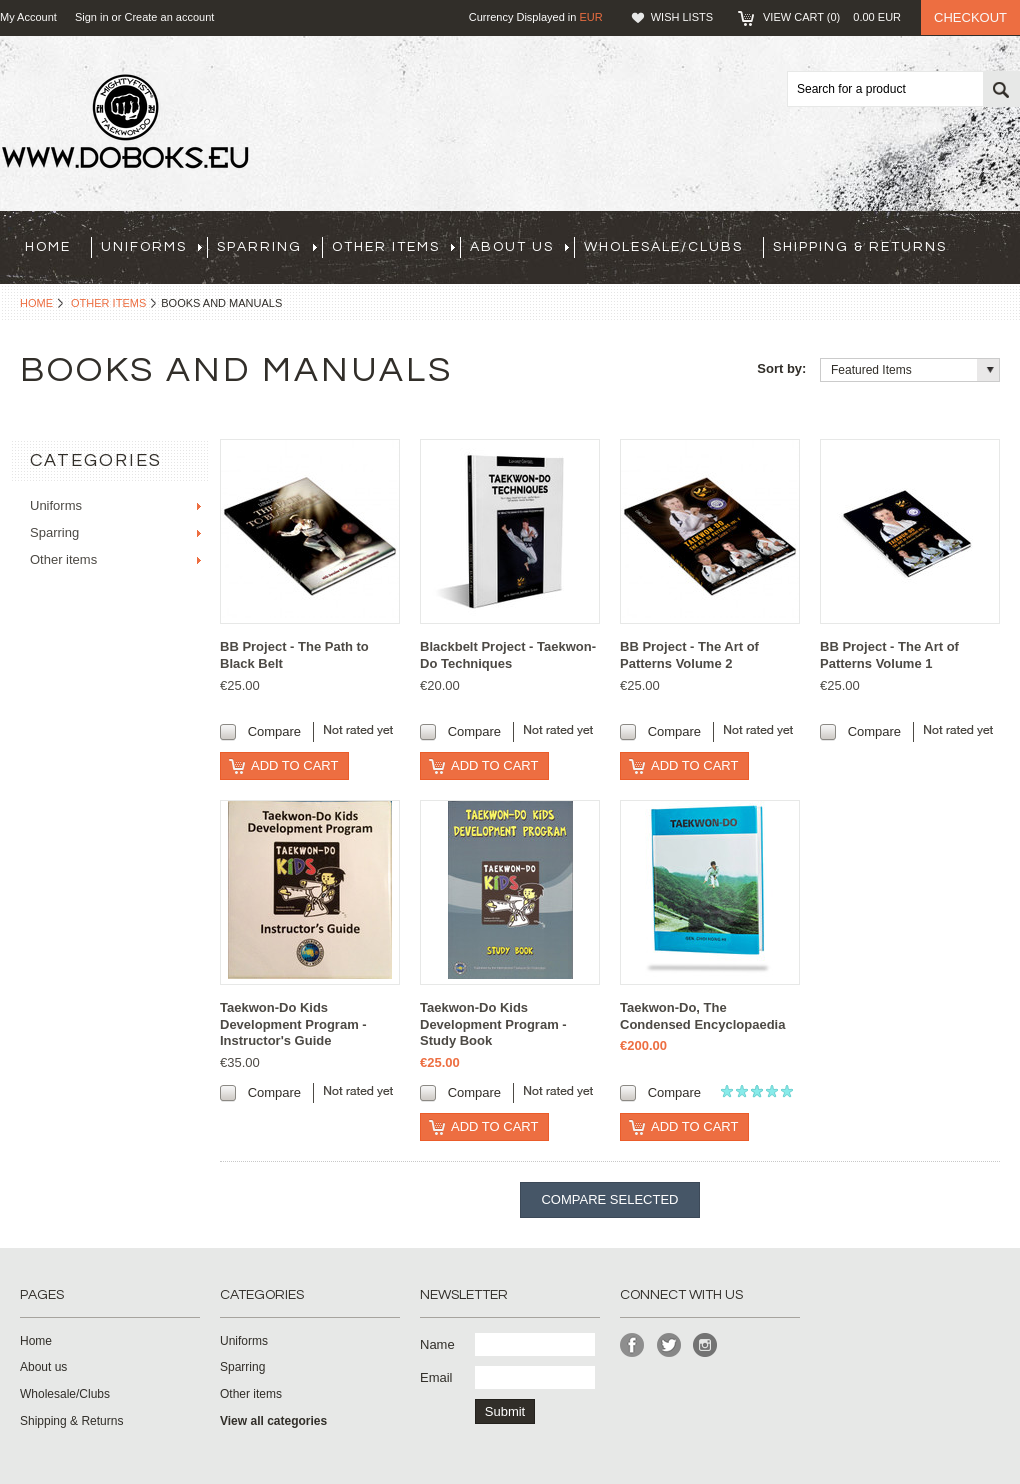  Describe the element at coordinates (632, 1345) in the screenshot. I see `Facebook` at that location.